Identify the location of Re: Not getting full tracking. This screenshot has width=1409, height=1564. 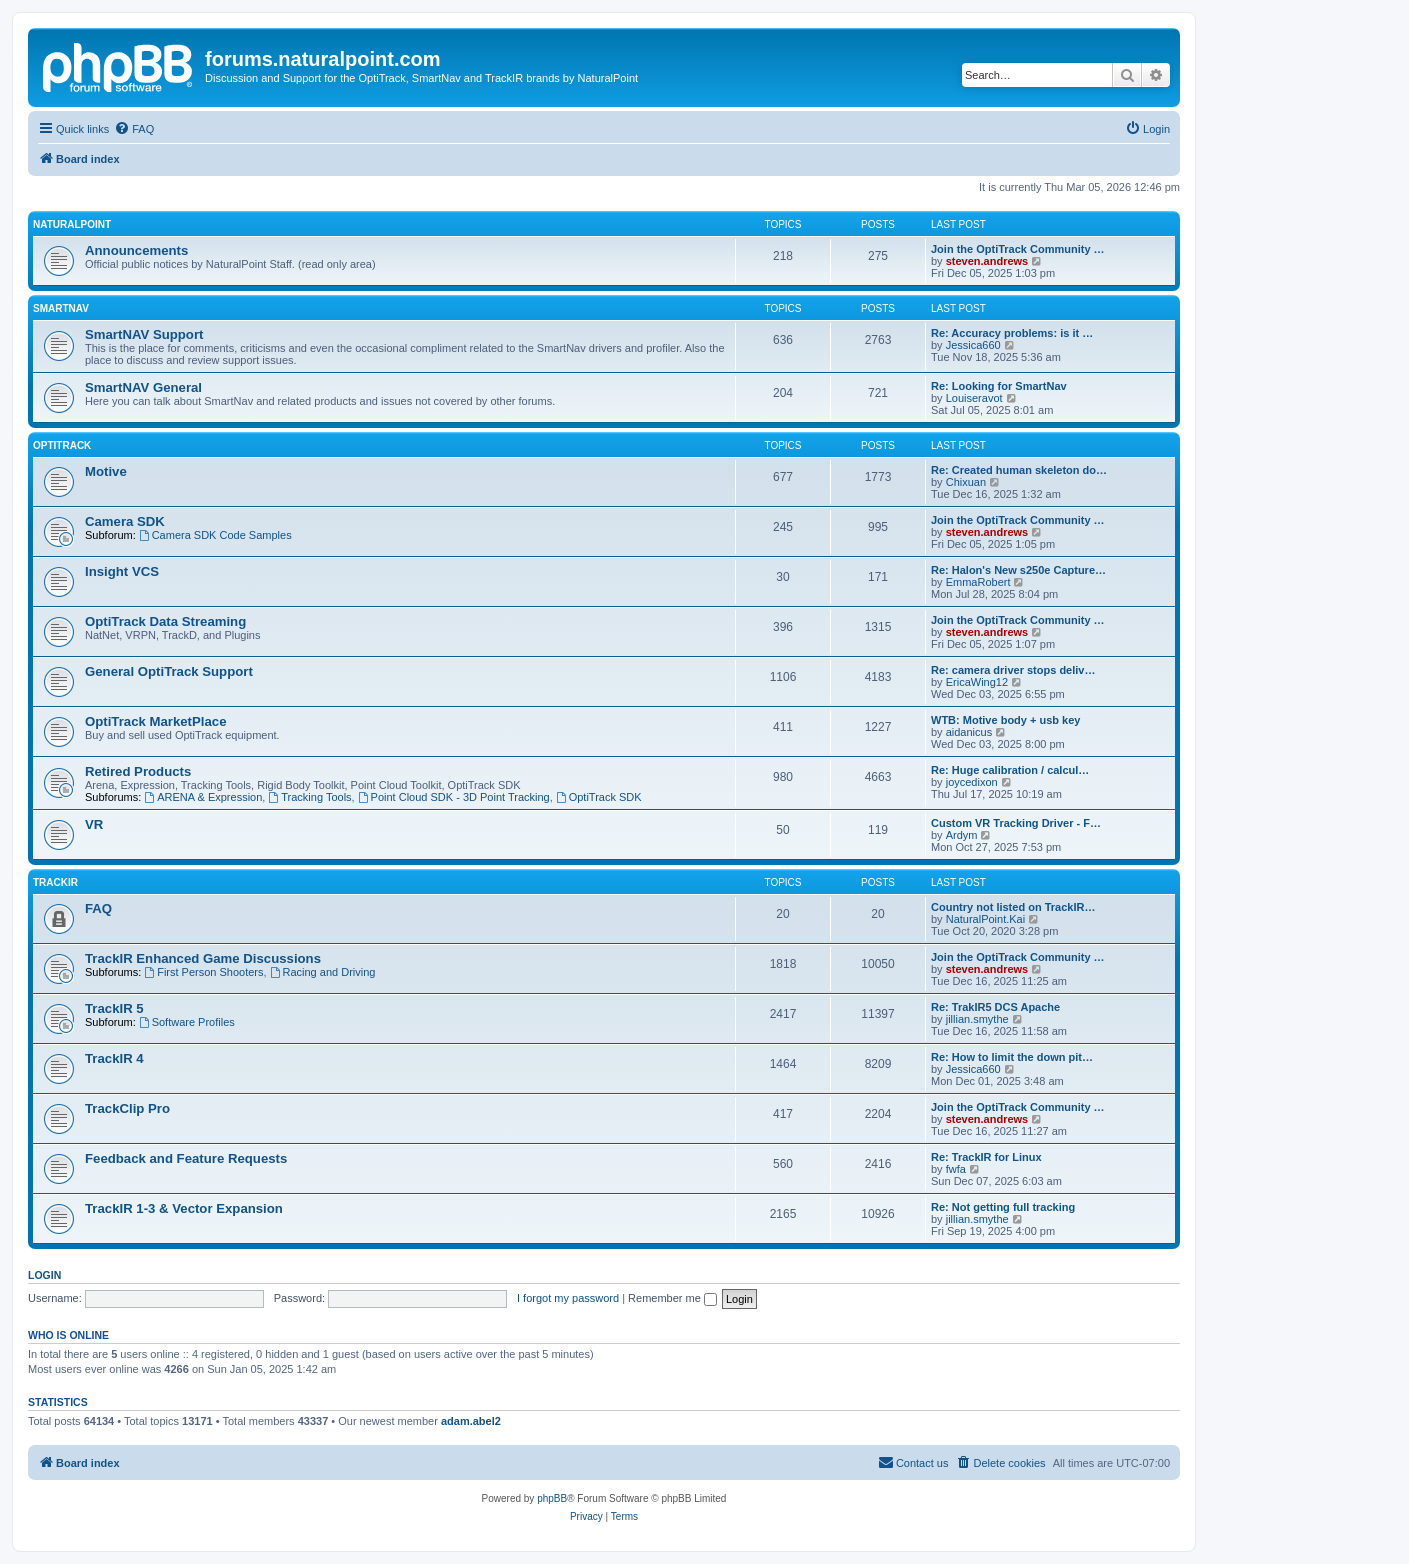
(1003, 1207).